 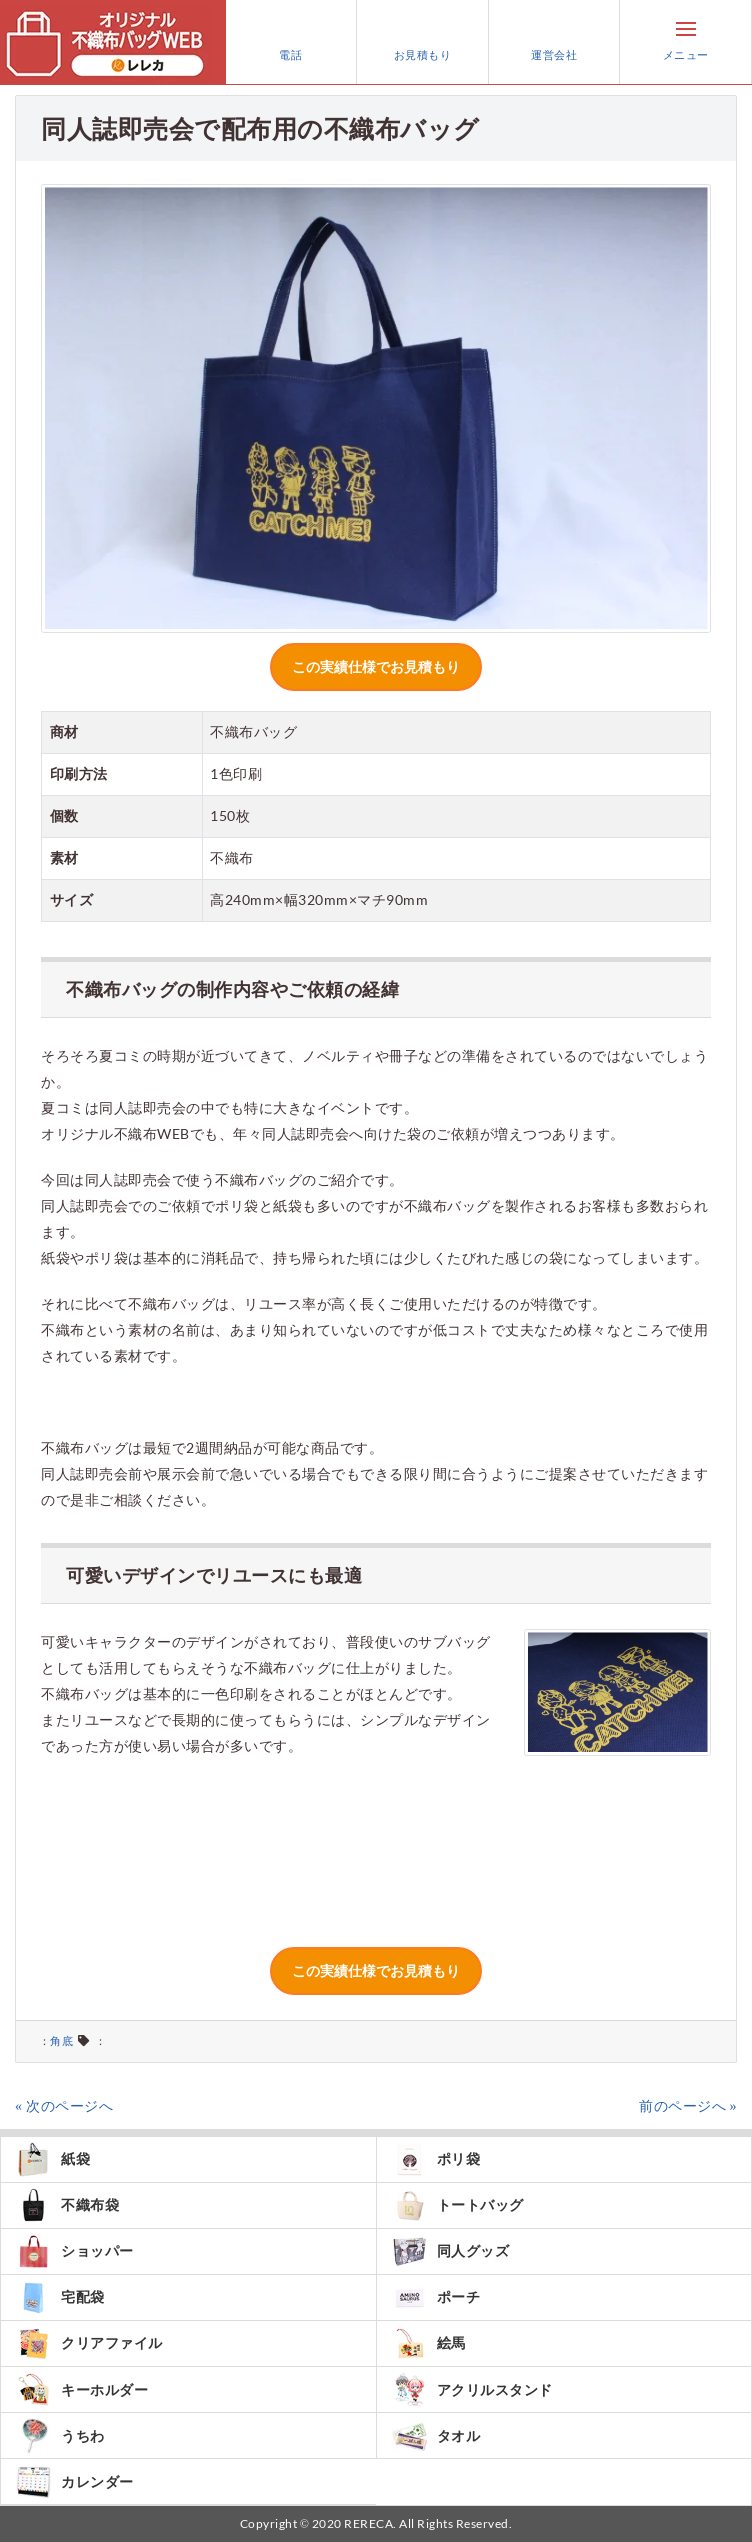 I want to click on アクリルスタンド, so click(x=472, y=2389).